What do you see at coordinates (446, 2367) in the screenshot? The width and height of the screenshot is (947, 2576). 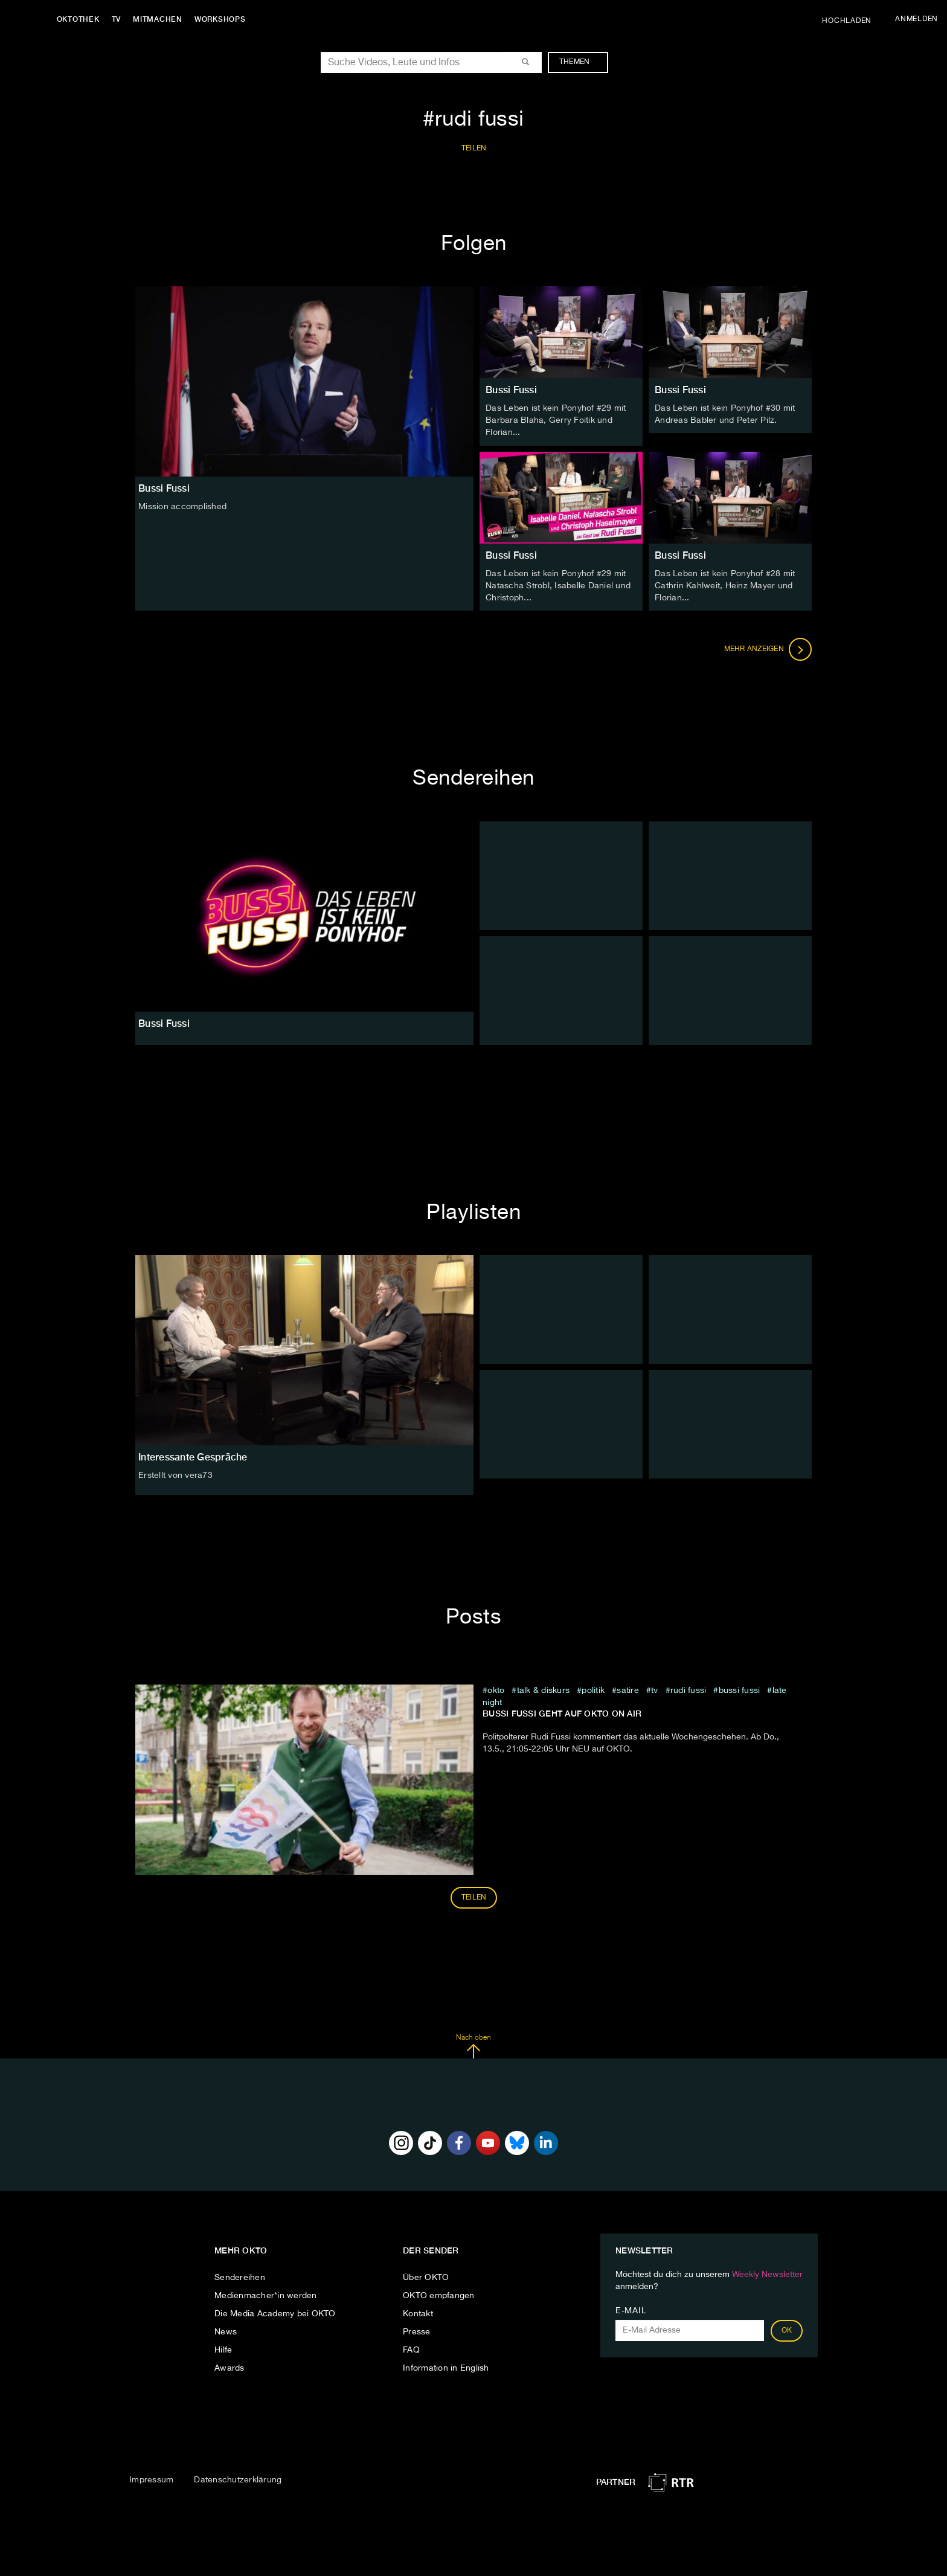 I see `Information in English` at bounding box center [446, 2367].